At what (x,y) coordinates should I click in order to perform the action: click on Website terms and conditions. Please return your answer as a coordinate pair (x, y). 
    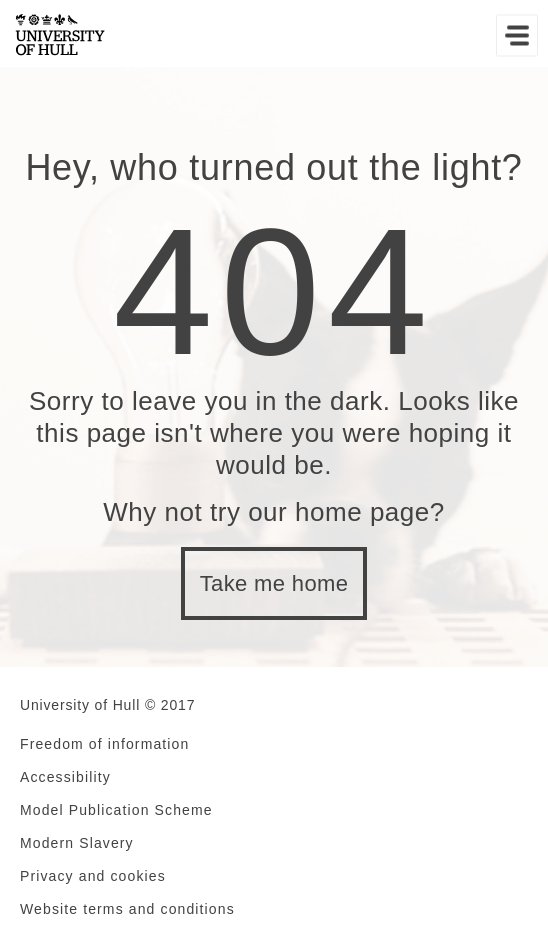
    Looking at the image, I should click on (127, 909).